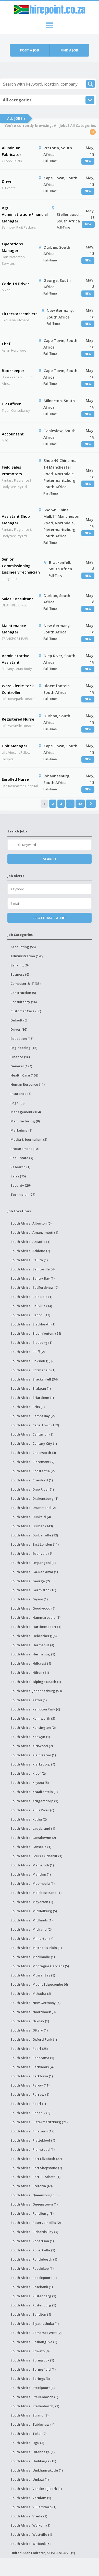 This screenshot has width=99, height=2576. Describe the element at coordinates (30, 1663) in the screenshot. I see `South Africa, Hillcrest (4)` at that location.